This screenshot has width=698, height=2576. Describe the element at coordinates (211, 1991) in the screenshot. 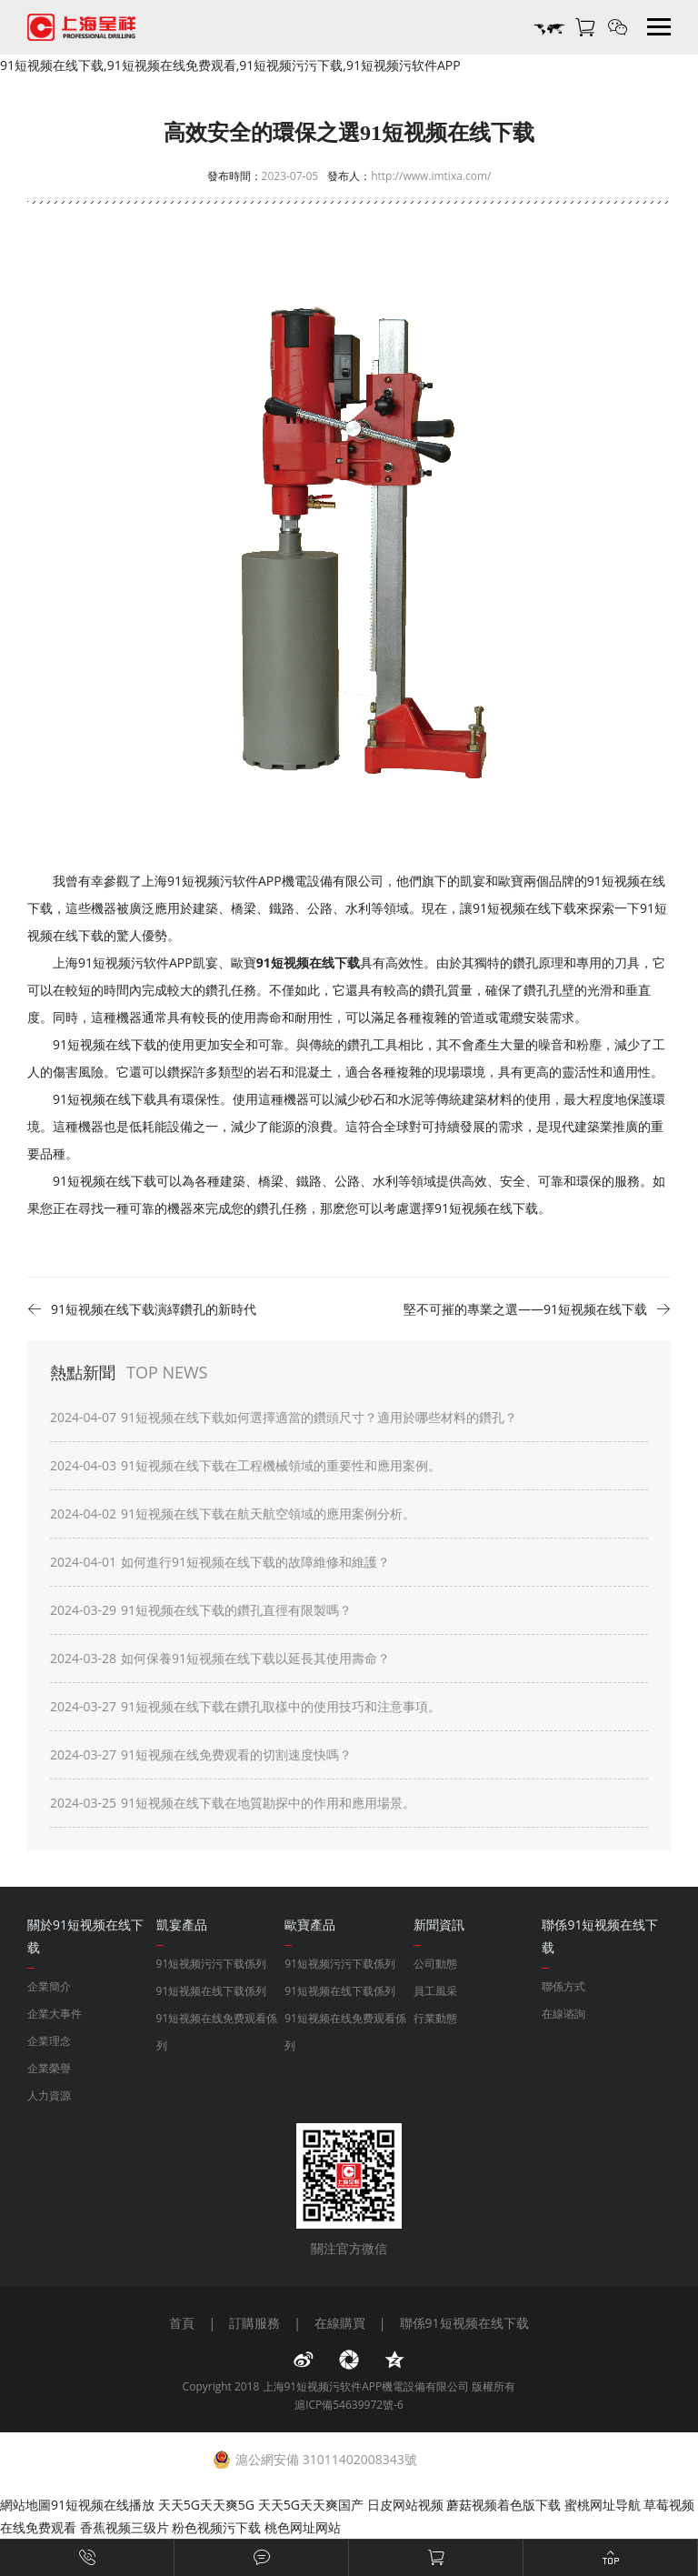

I see `91短视频在线下载係列` at that location.